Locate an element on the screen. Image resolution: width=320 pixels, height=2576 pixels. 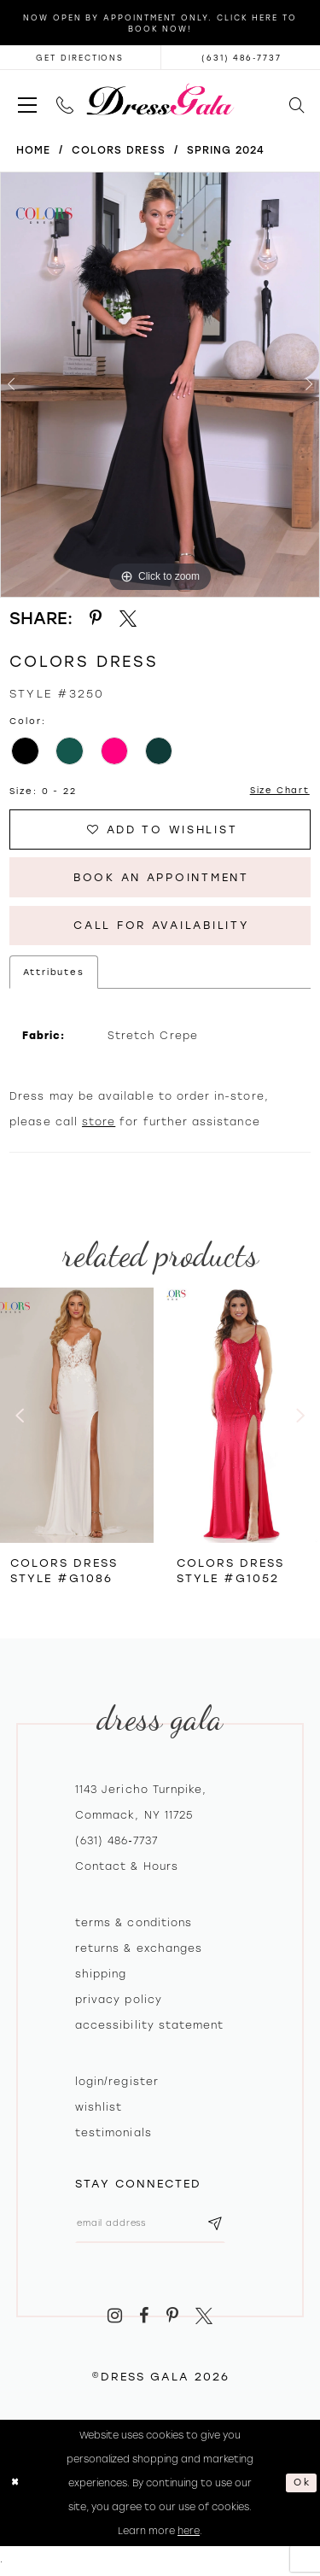
Returns & exchanges is located at coordinates (138, 1952).